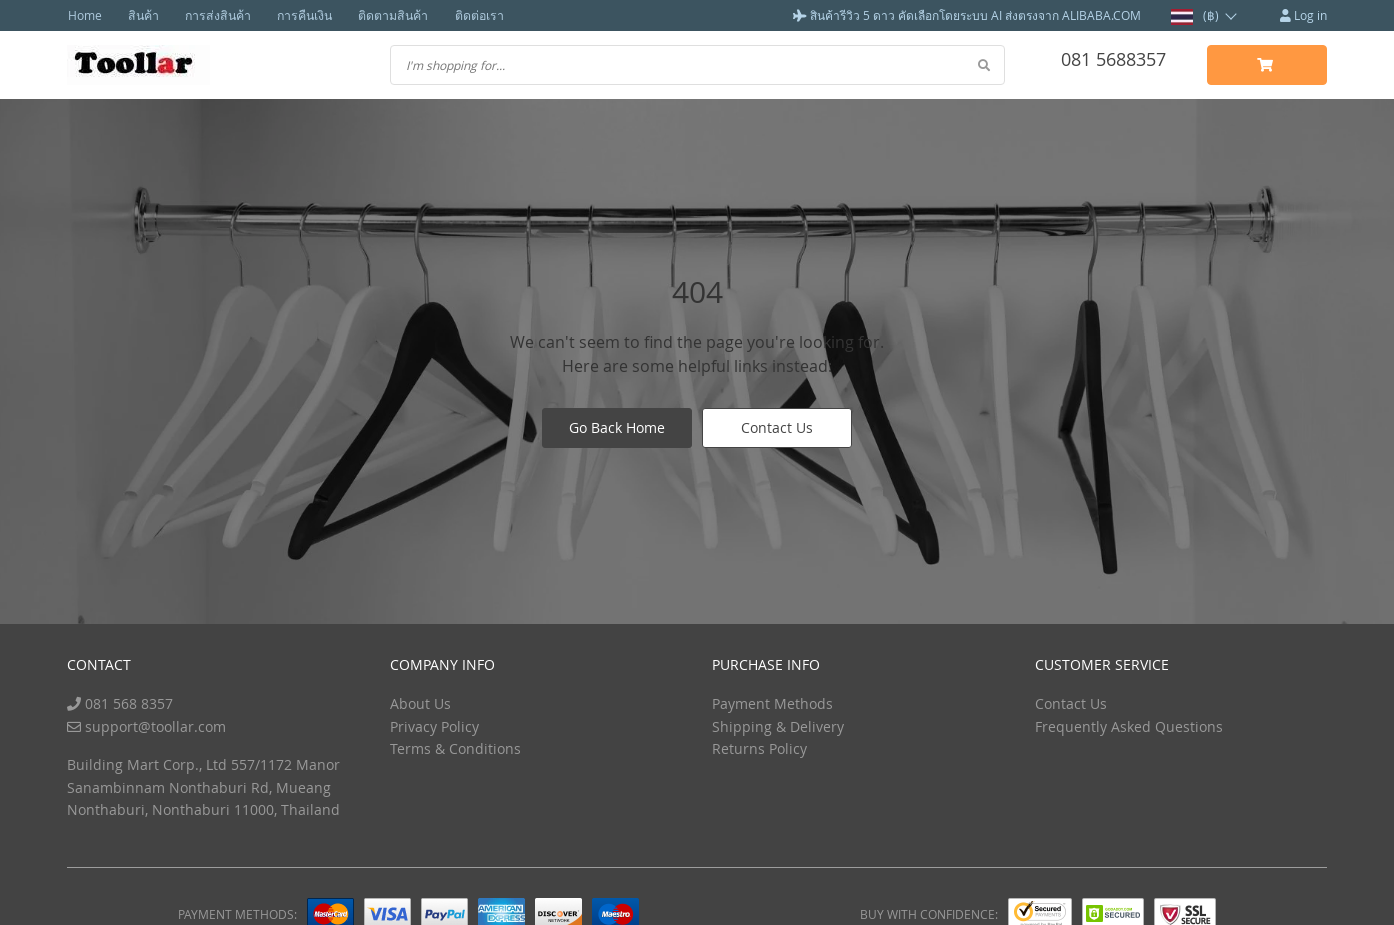 The width and height of the screenshot is (1394, 925). What do you see at coordinates (420, 703) in the screenshot?
I see `About Us` at bounding box center [420, 703].